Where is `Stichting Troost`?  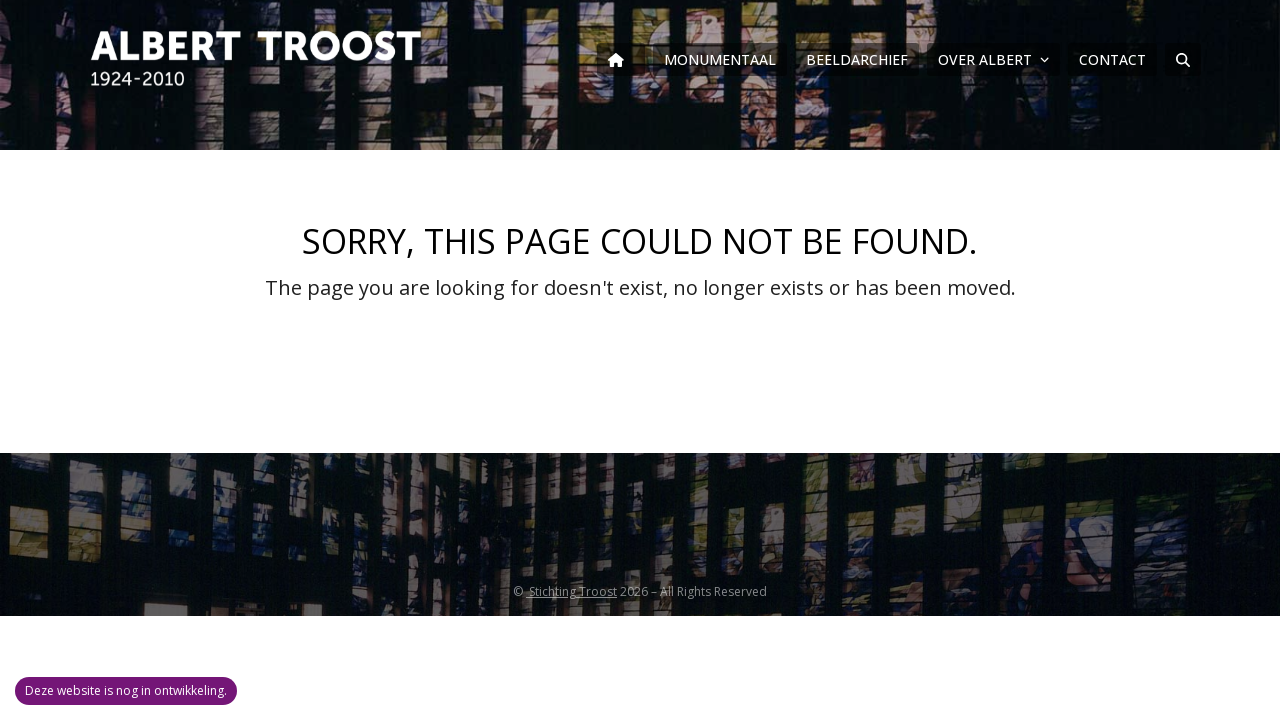 Stichting Troost is located at coordinates (571, 591).